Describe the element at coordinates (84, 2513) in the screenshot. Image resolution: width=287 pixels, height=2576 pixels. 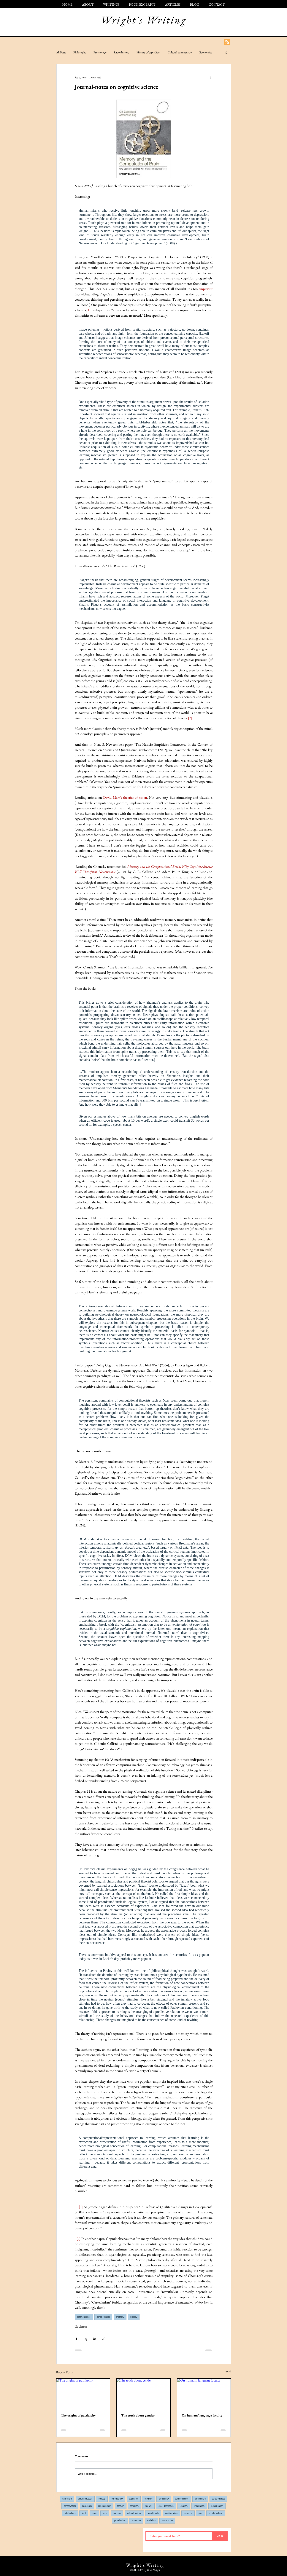
I see `kant` at that location.